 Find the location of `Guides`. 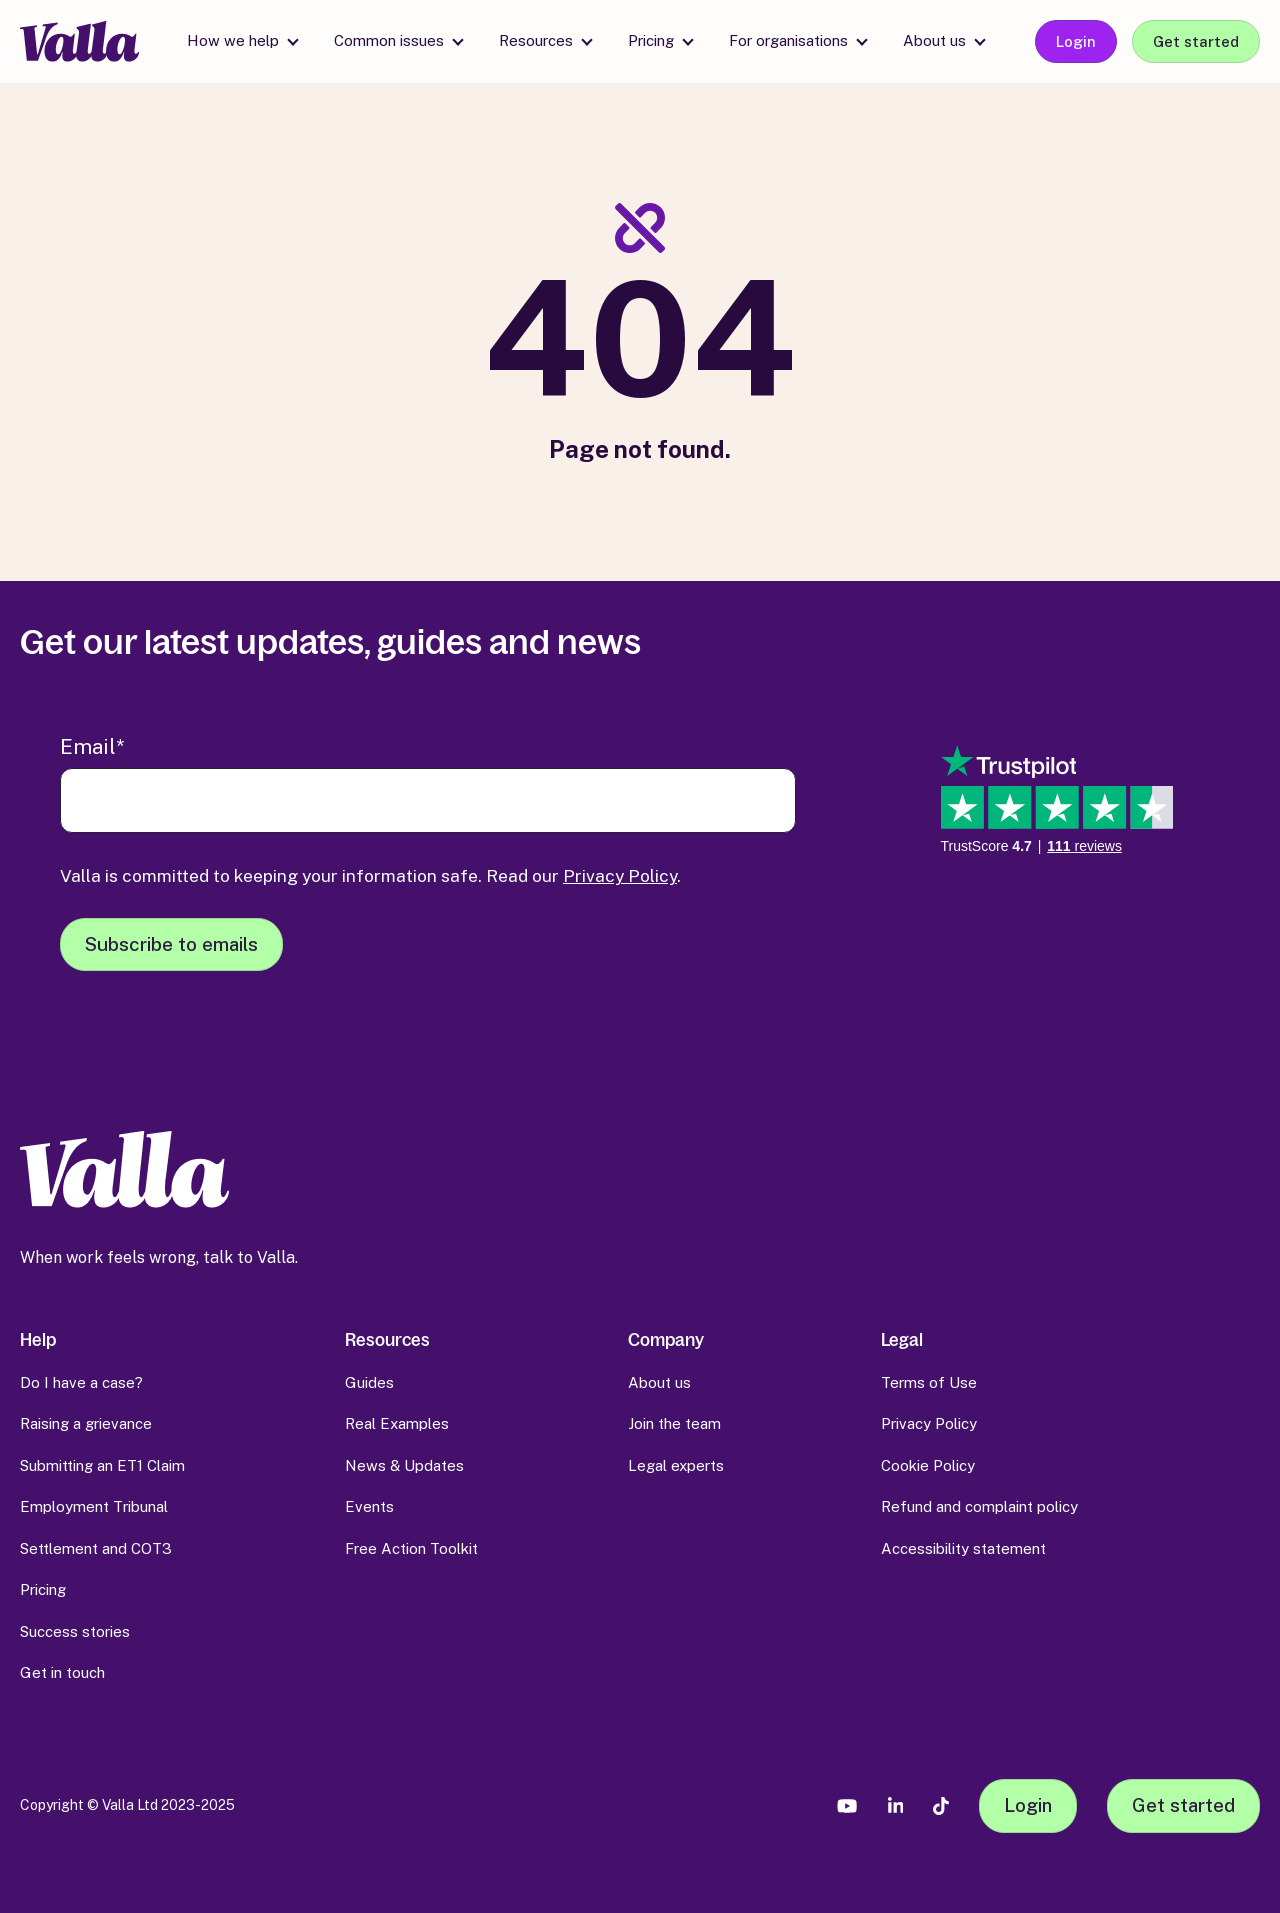

Guides is located at coordinates (369, 1382).